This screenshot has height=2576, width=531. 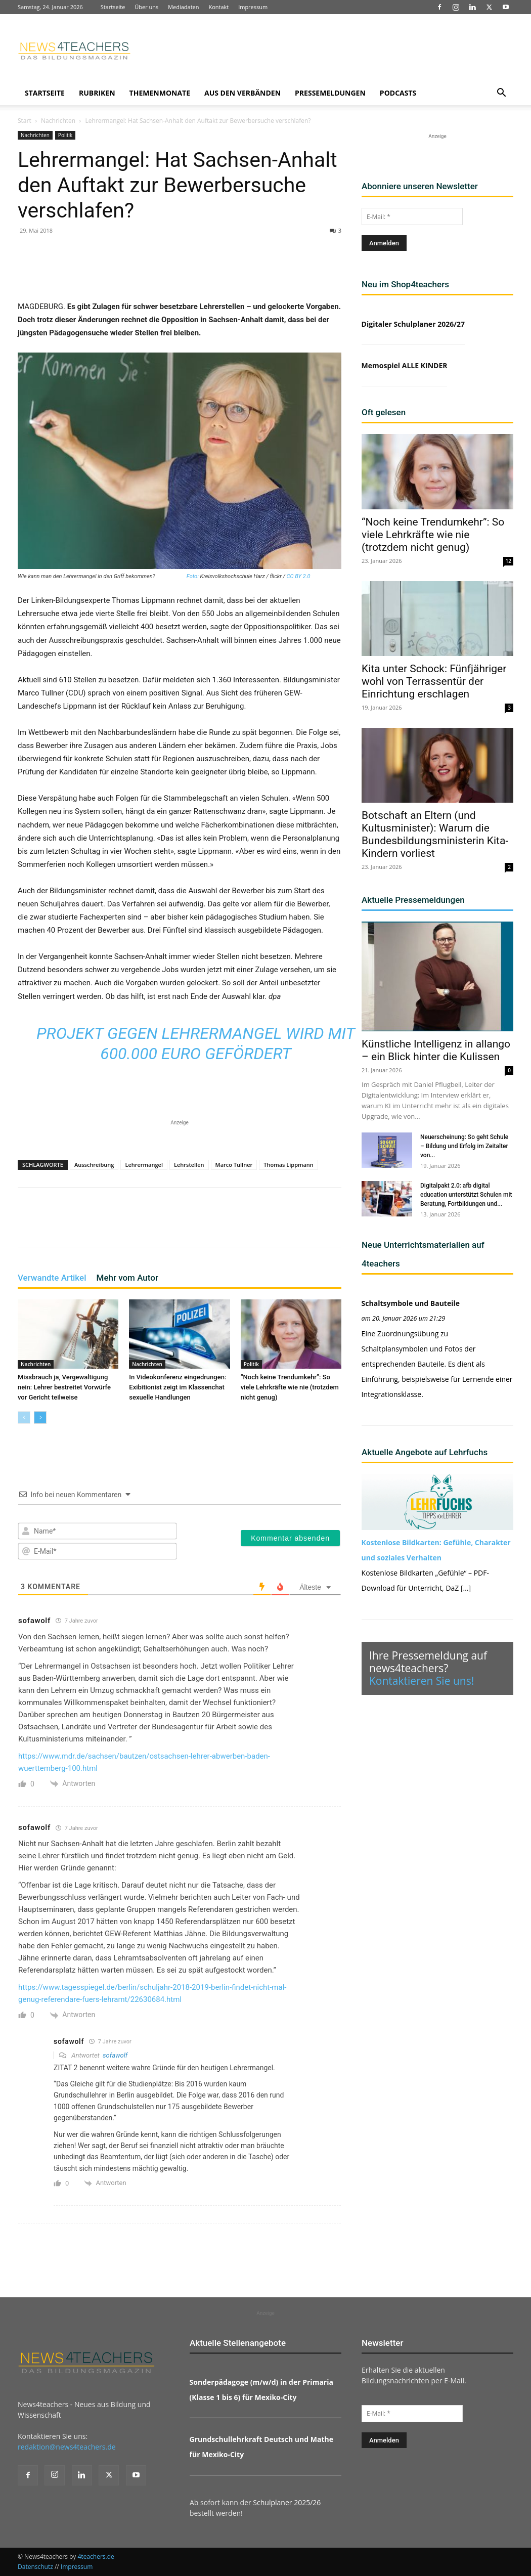 What do you see at coordinates (290, 1538) in the screenshot?
I see `[Kommentar absenden]` at bounding box center [290, 1538].